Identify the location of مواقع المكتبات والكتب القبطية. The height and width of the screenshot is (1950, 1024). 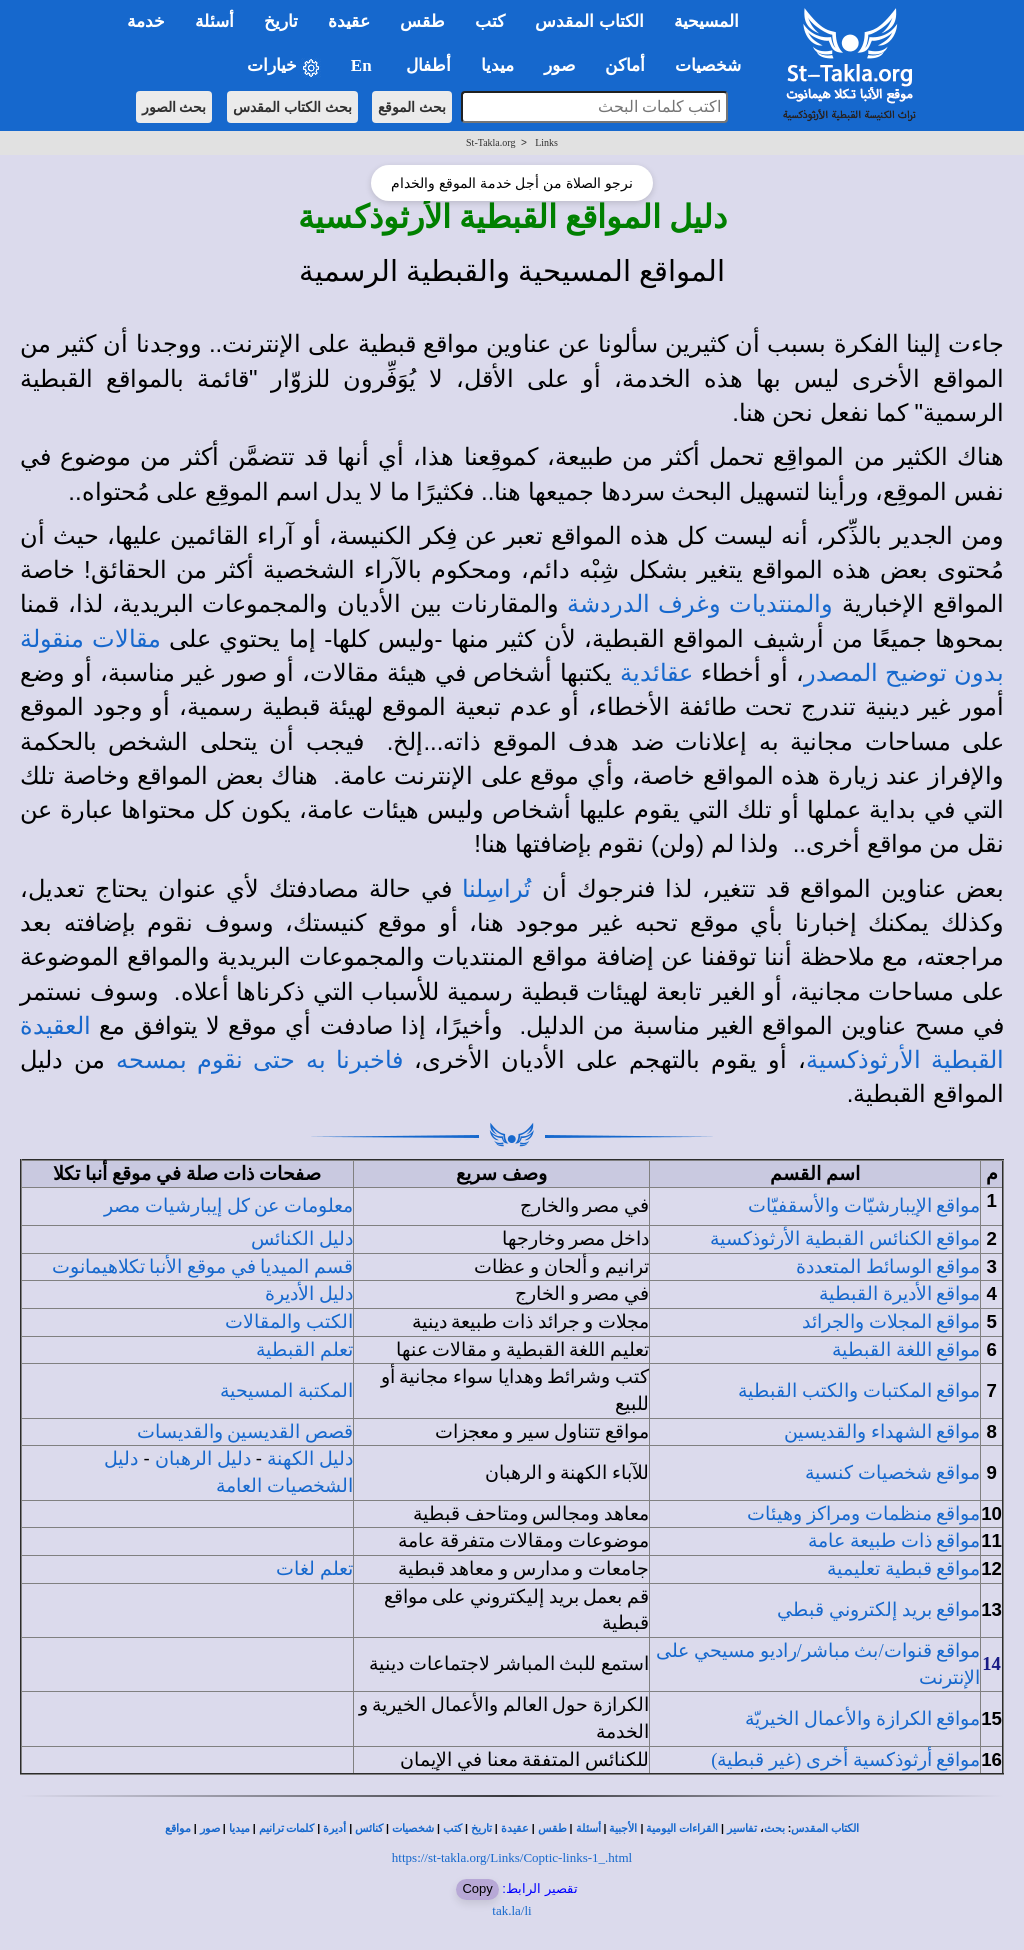
(859, 1390).